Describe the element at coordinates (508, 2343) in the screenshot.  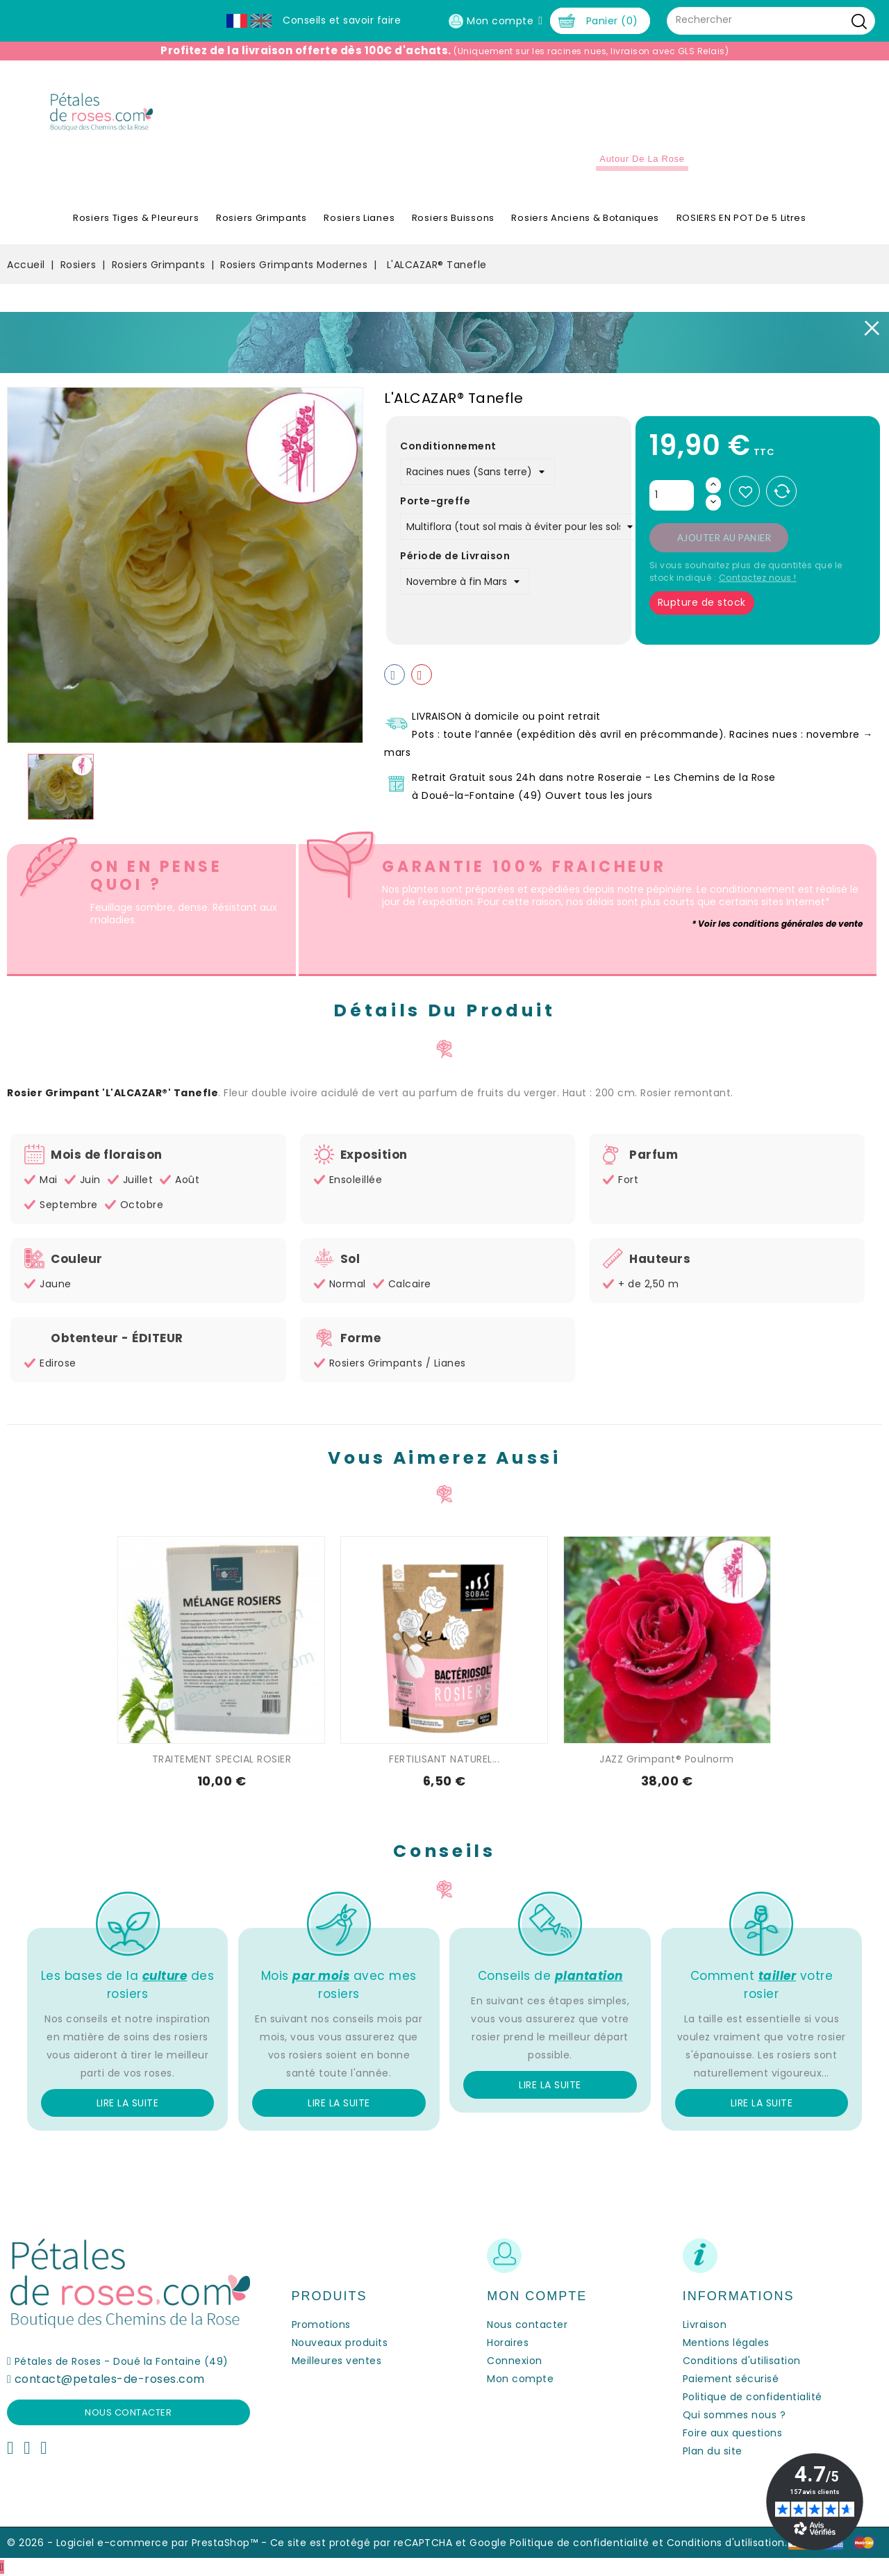
I see `Horaires` at that location.